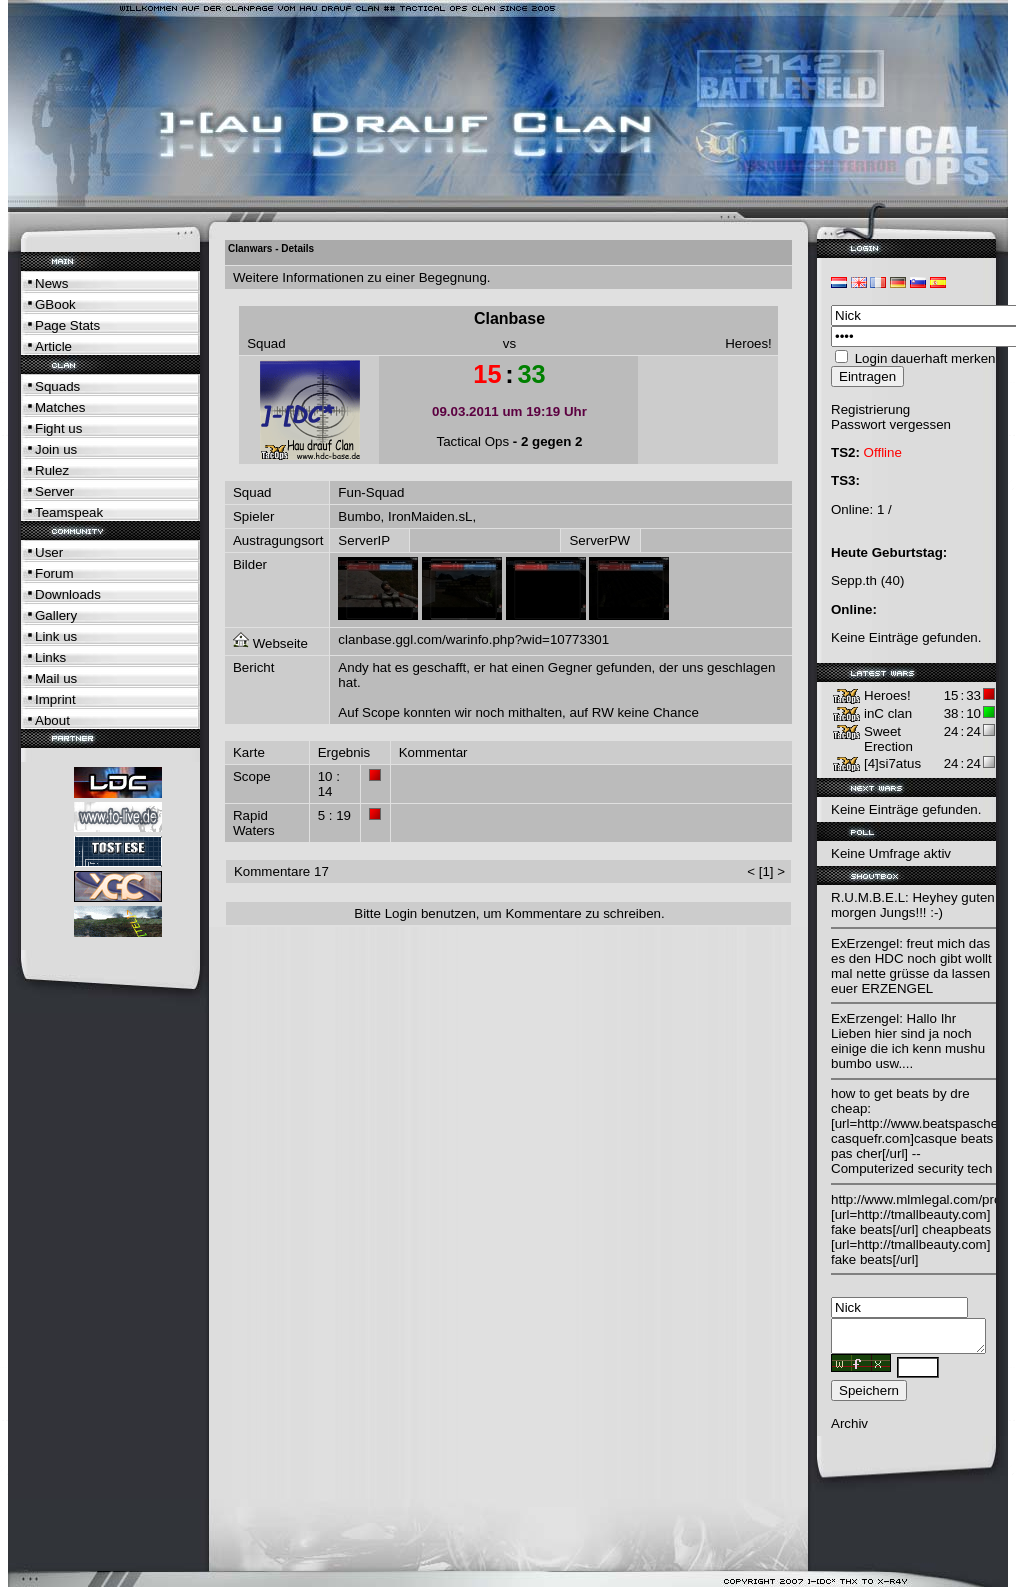  What do you see at coordinates (67, 325) in the screenshot?
I see `Page Stats` at bounding box center [67, 325].